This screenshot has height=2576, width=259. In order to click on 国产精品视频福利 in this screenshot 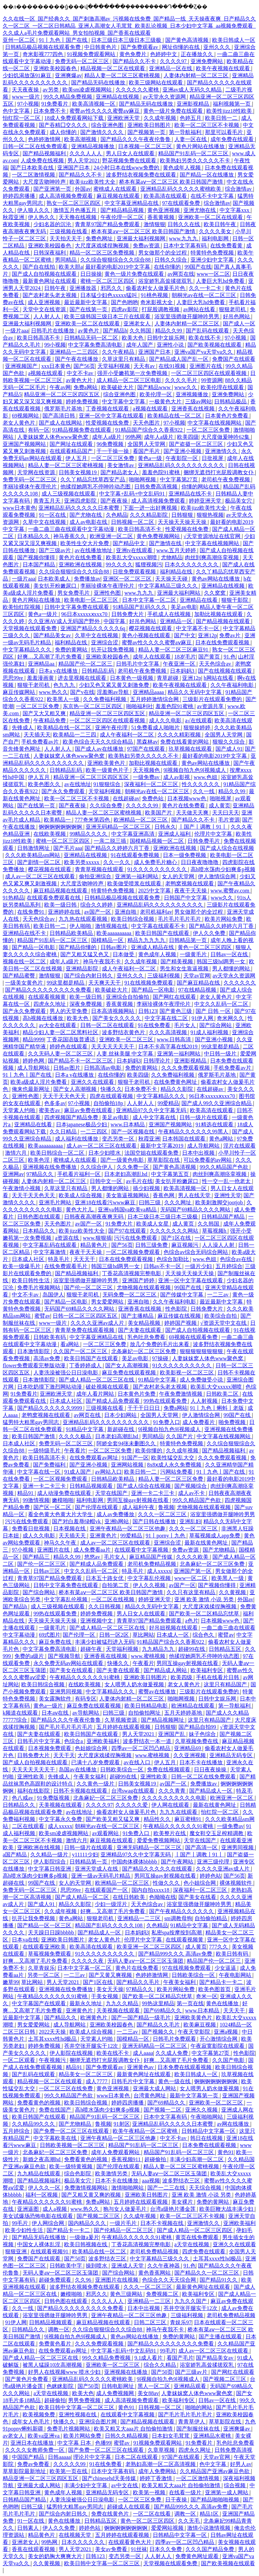, I will do `click(45, 153)`.